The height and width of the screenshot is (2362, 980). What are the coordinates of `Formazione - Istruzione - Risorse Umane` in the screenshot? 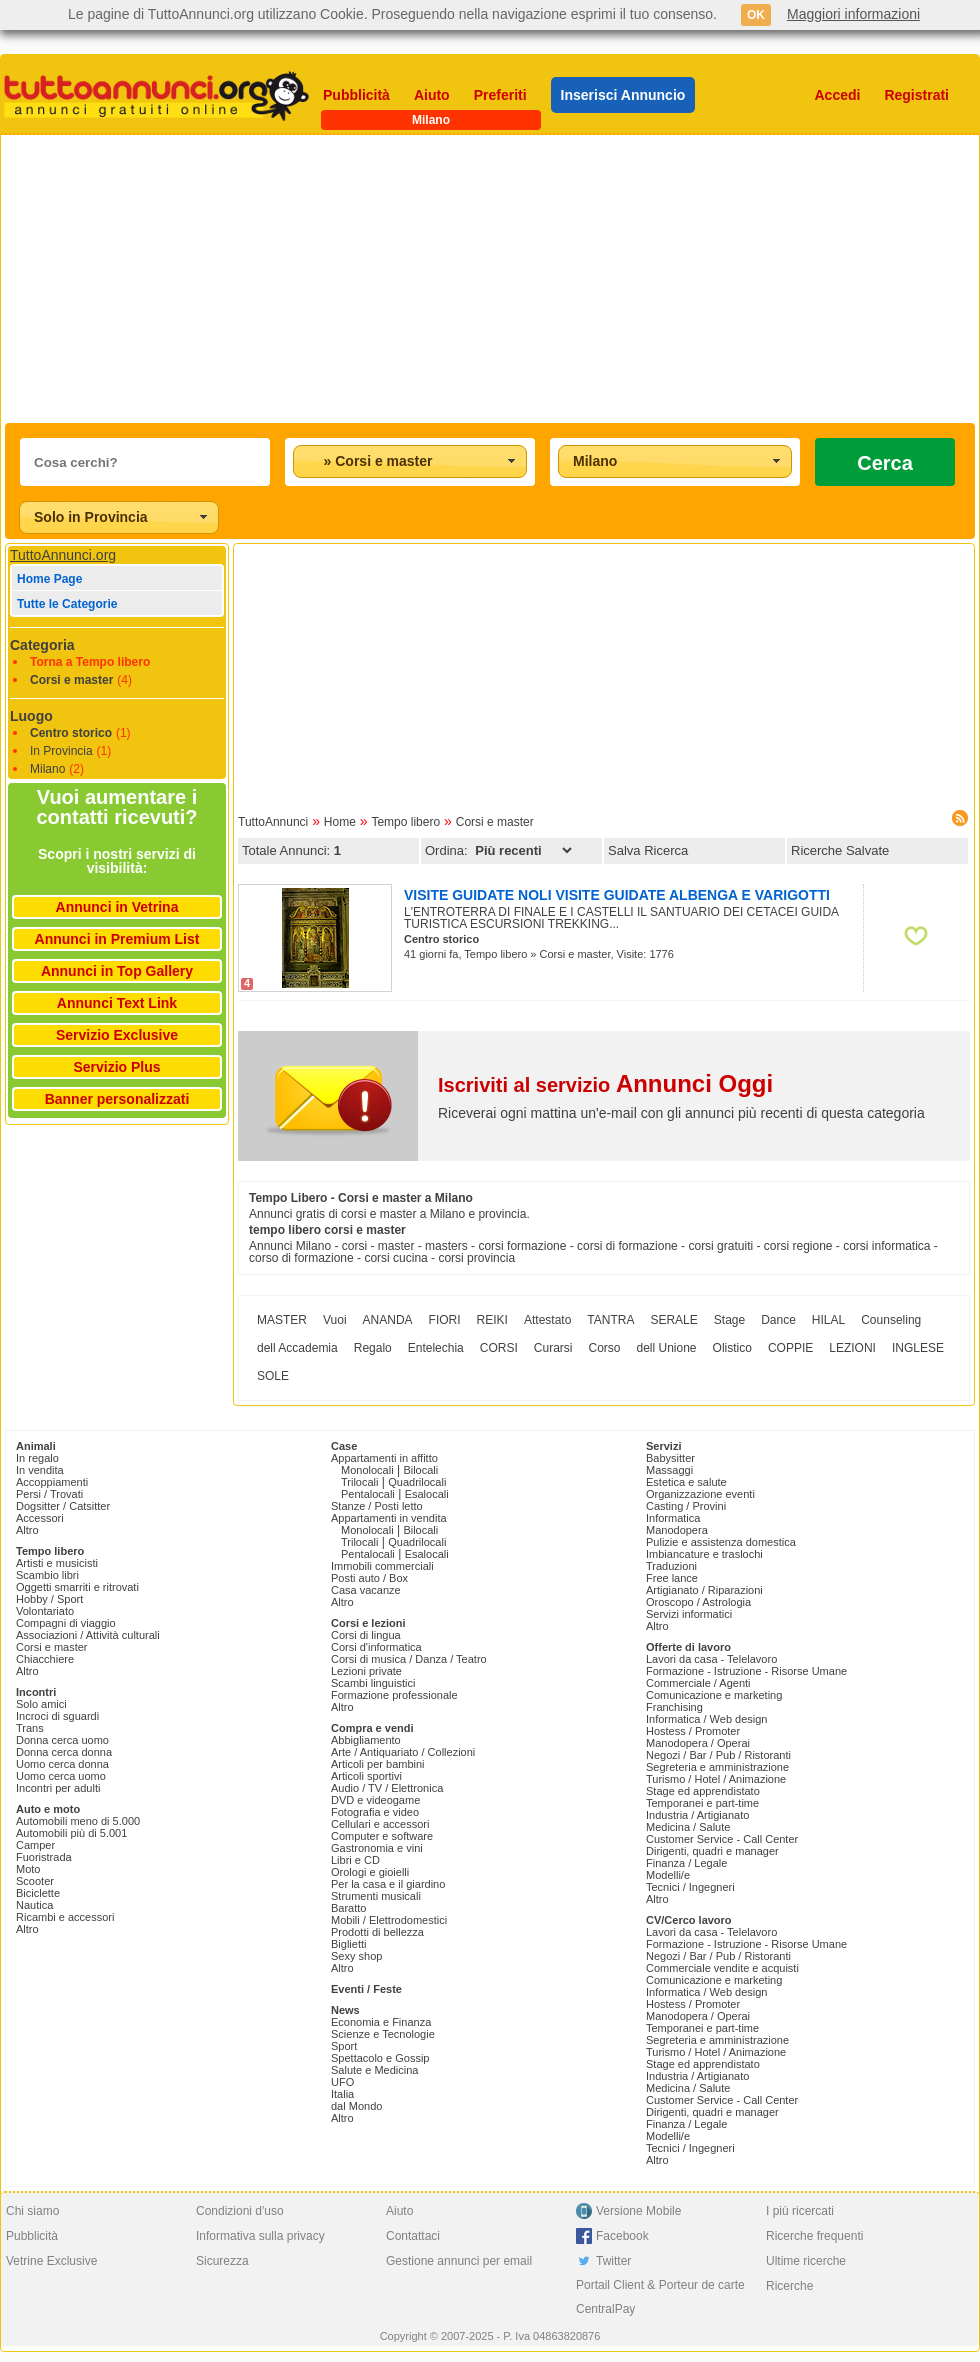 It's located at (746, 1671).